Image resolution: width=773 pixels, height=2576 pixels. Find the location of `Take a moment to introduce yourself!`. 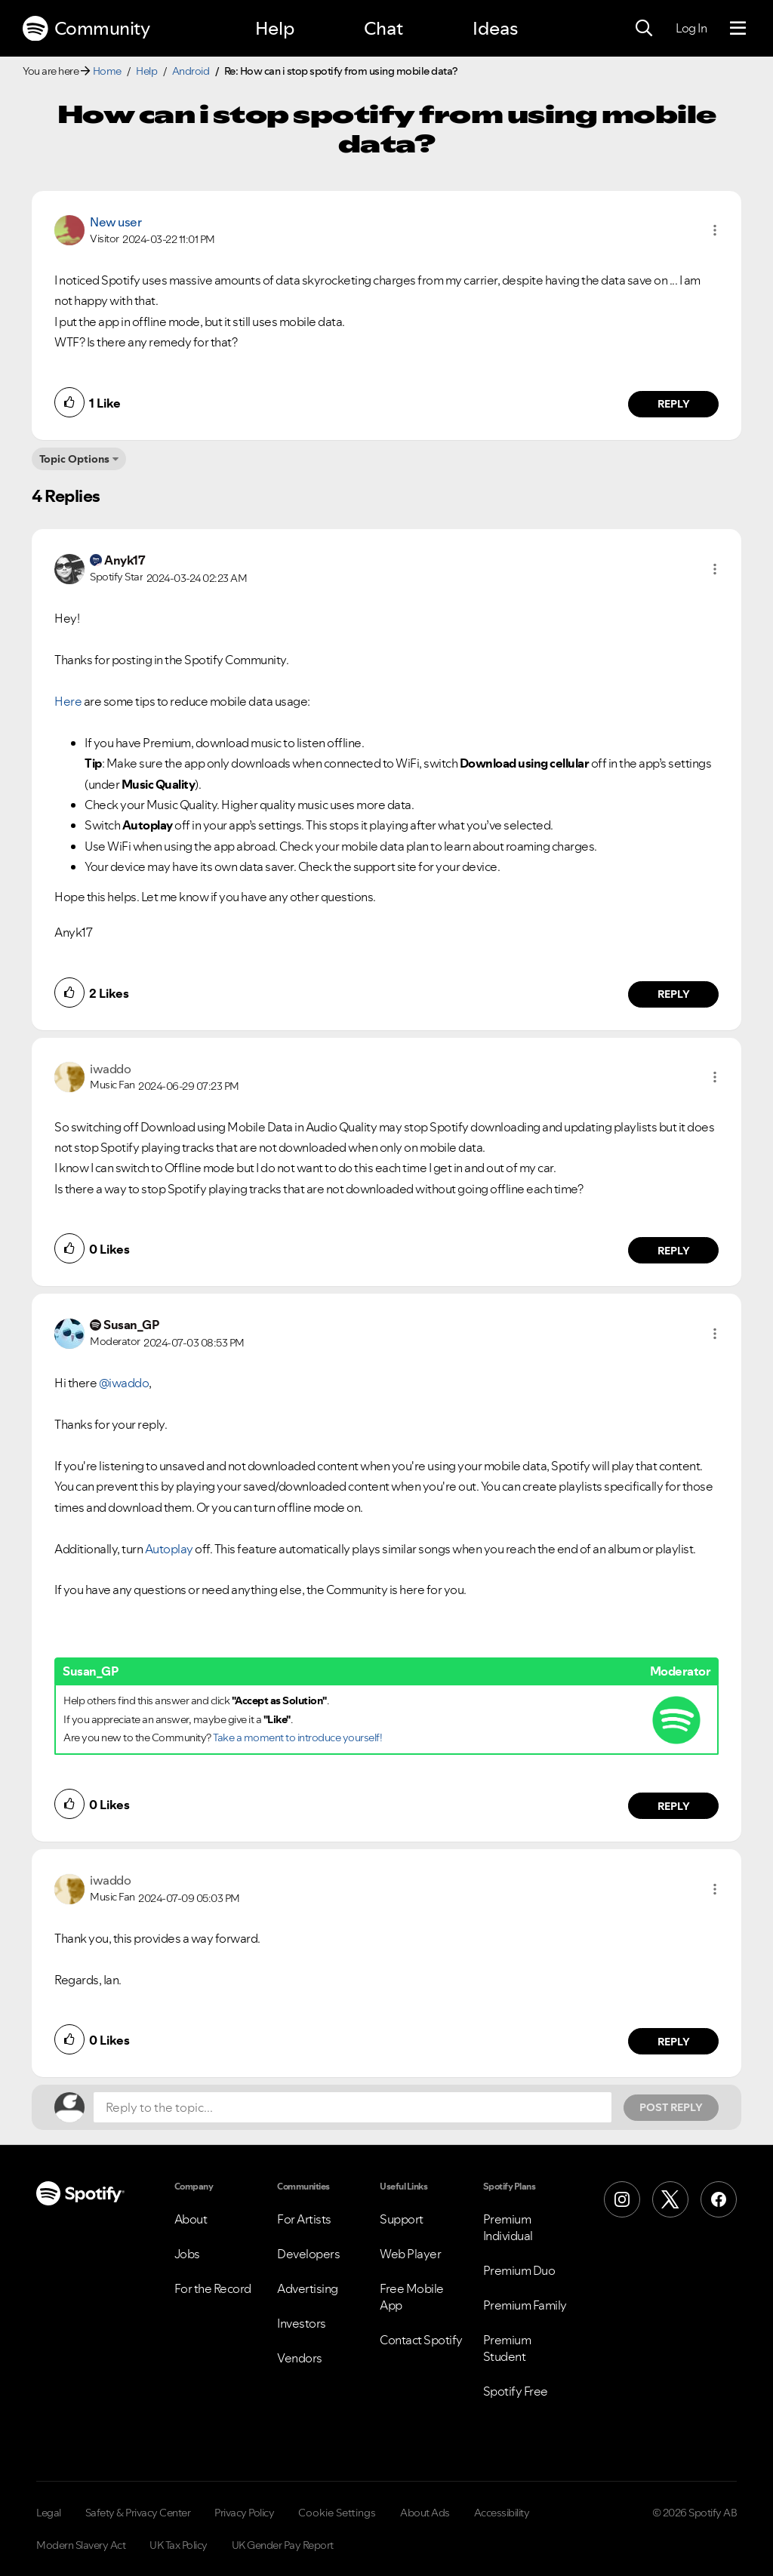

Take a moment to introduce yourself! is located at coordinates (297, 1737).